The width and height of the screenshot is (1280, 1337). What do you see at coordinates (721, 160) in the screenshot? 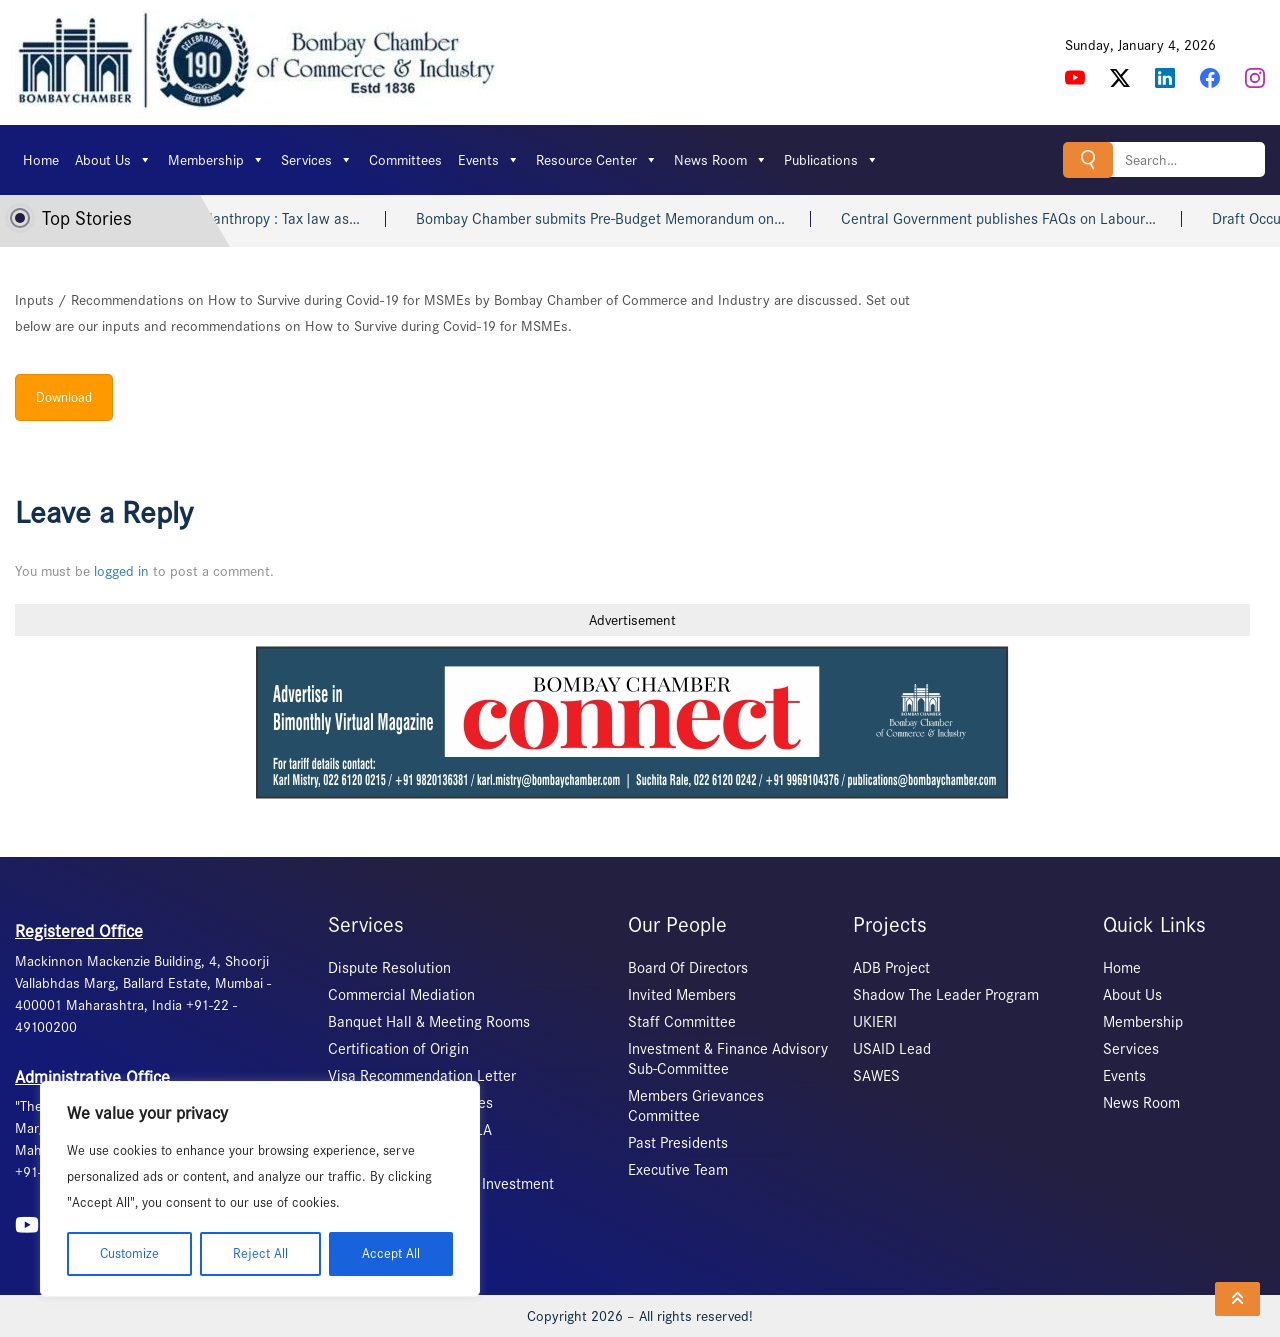
I see `News Room` at bounding box center [721, 160].